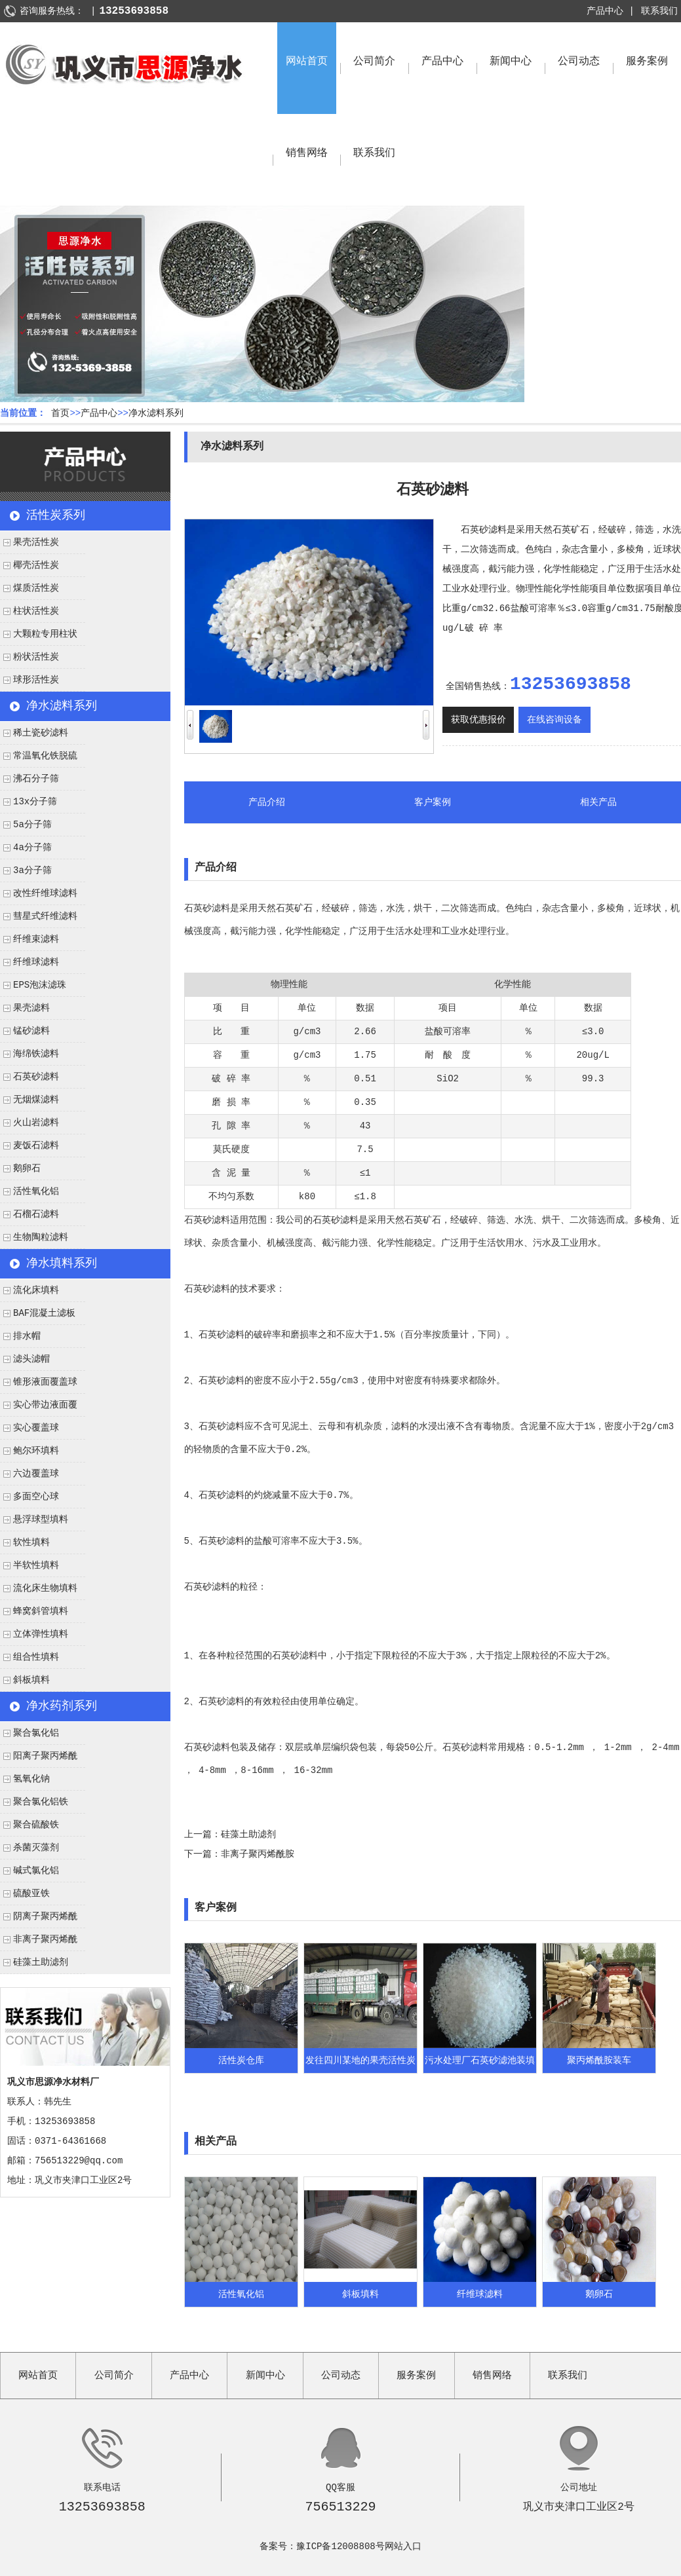 This screenshot has height=2576, width=681. Describe the element at coordinates (32, 847) in the screenshot. I see `4a分子筛` at that location.